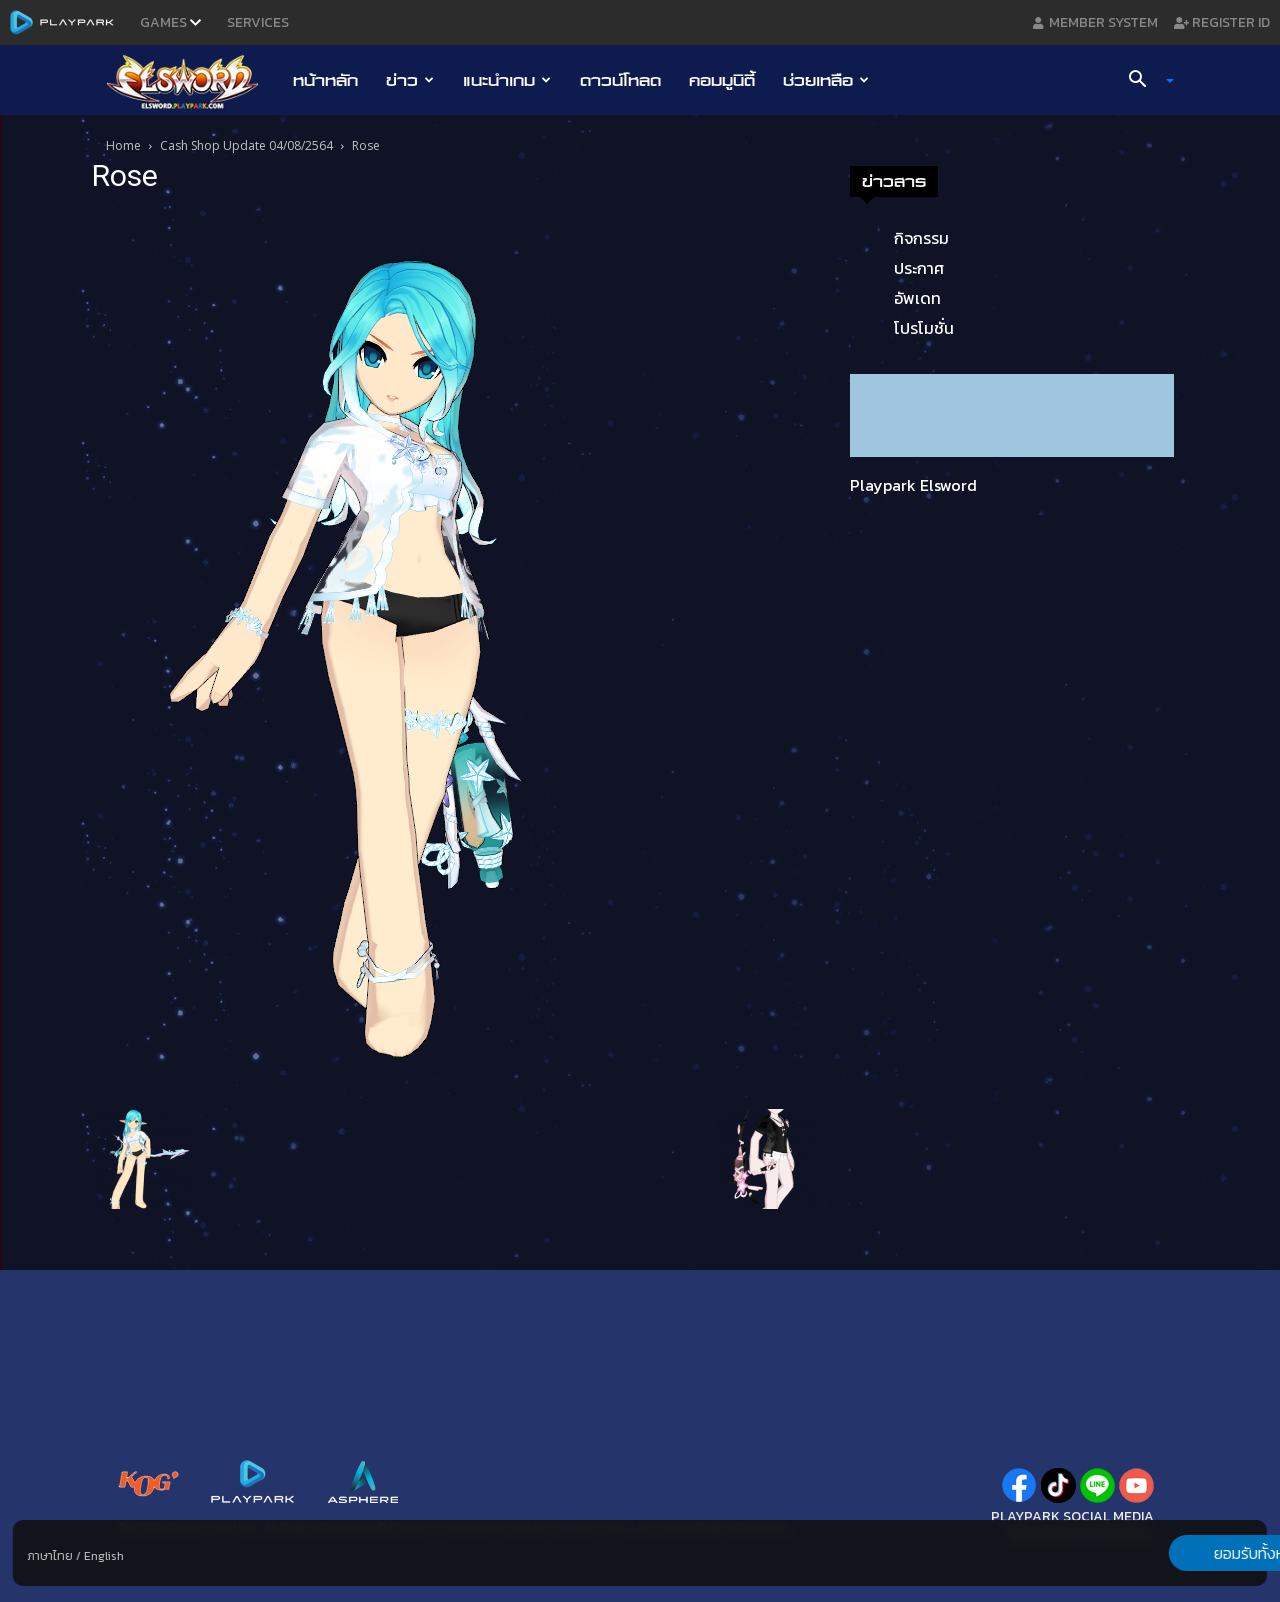 This screenshot has height=1602, width=1280. What do you see at coordinates (246, 145) in the screenshot?
I see `Cash Shop Update 04/08/2564` at bounding box center [246, 145].